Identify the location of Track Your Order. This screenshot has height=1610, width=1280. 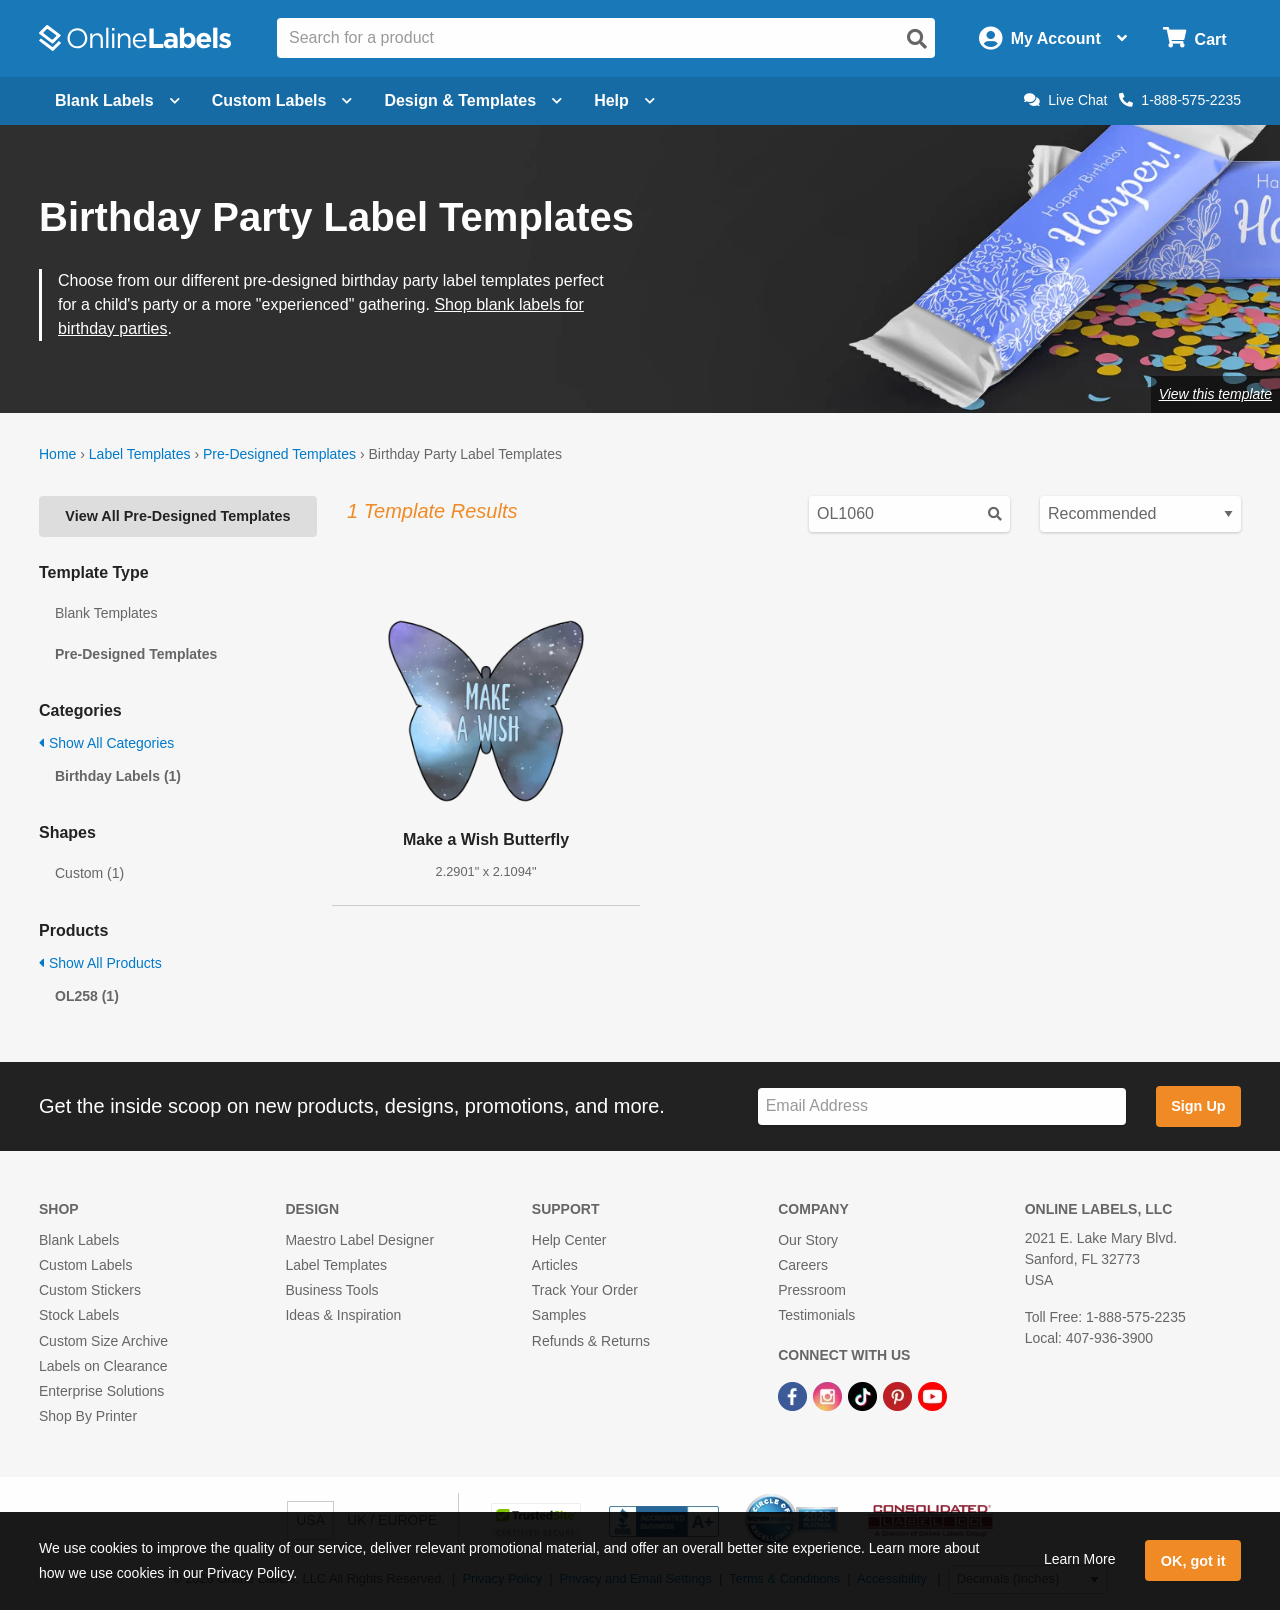
(585, 1290).